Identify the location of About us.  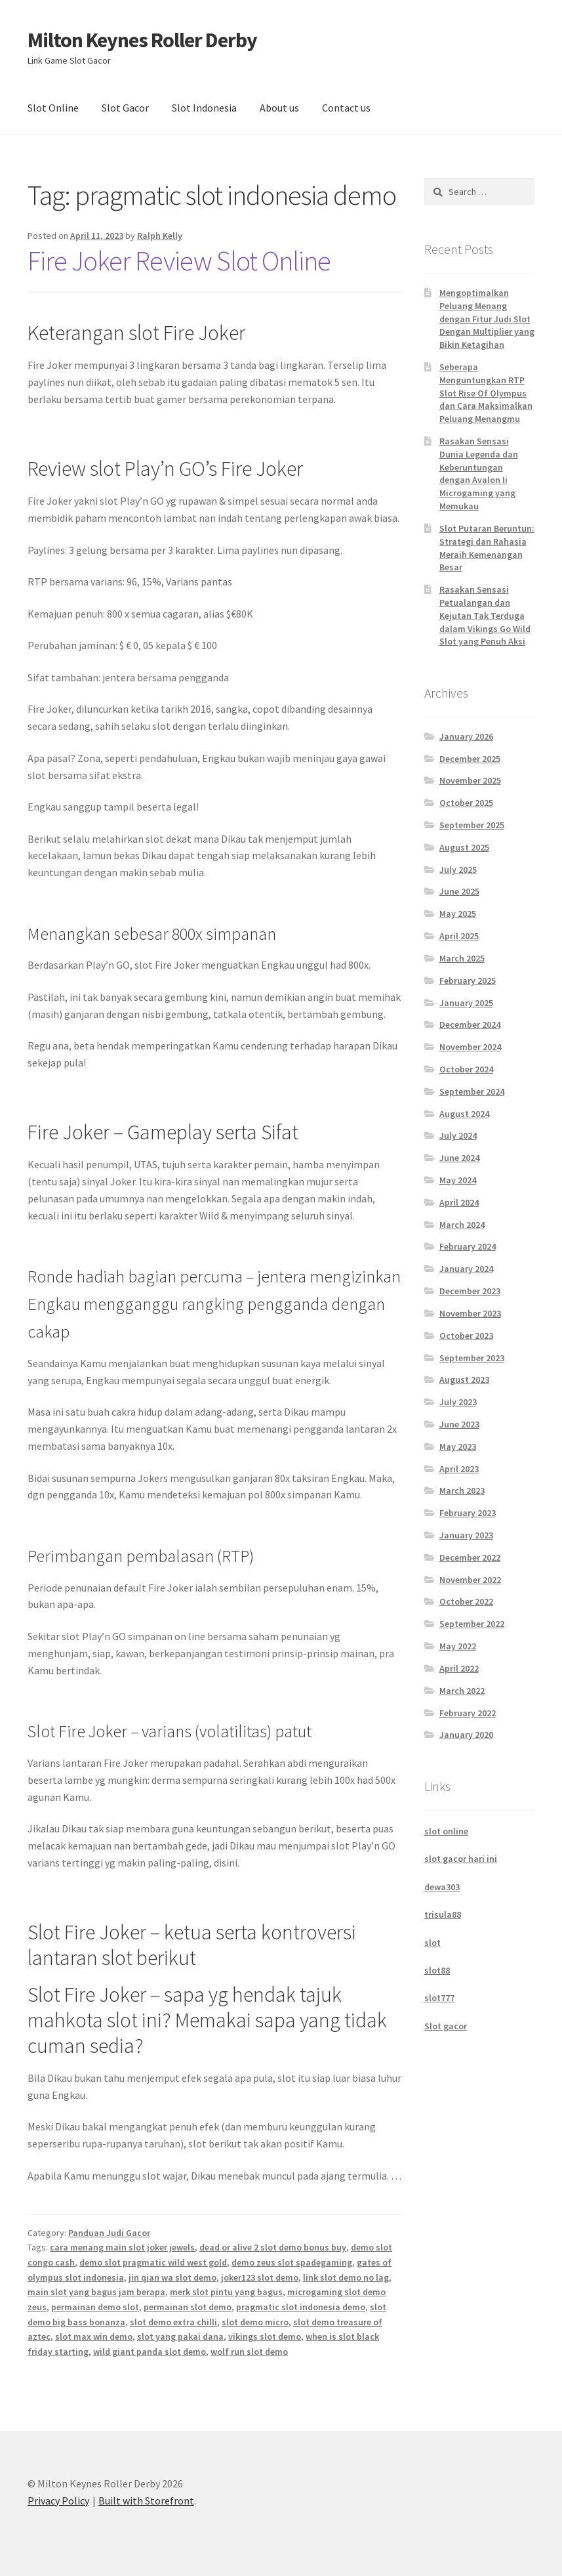
(279, 107).